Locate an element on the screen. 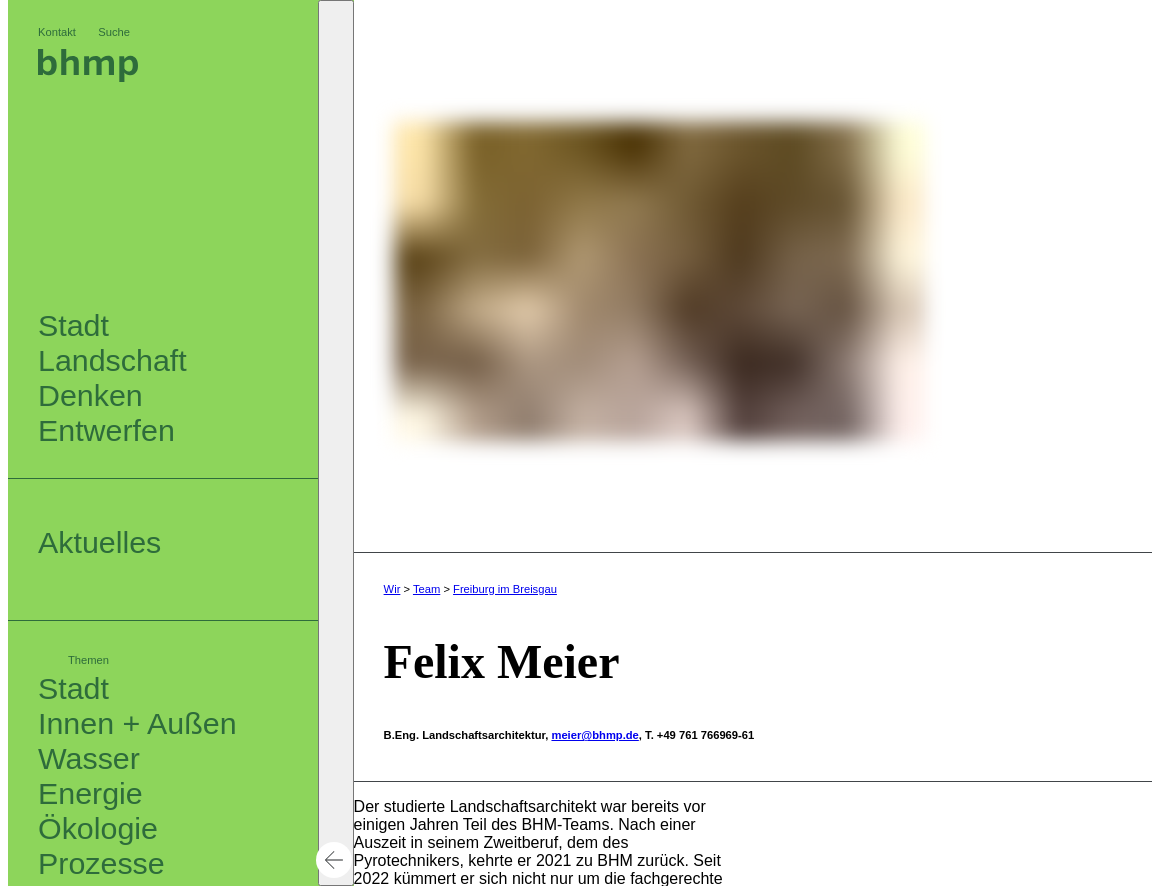 The width and height of the screenshot is (1152, 886). Wasser is located at coordinates (89, 758).